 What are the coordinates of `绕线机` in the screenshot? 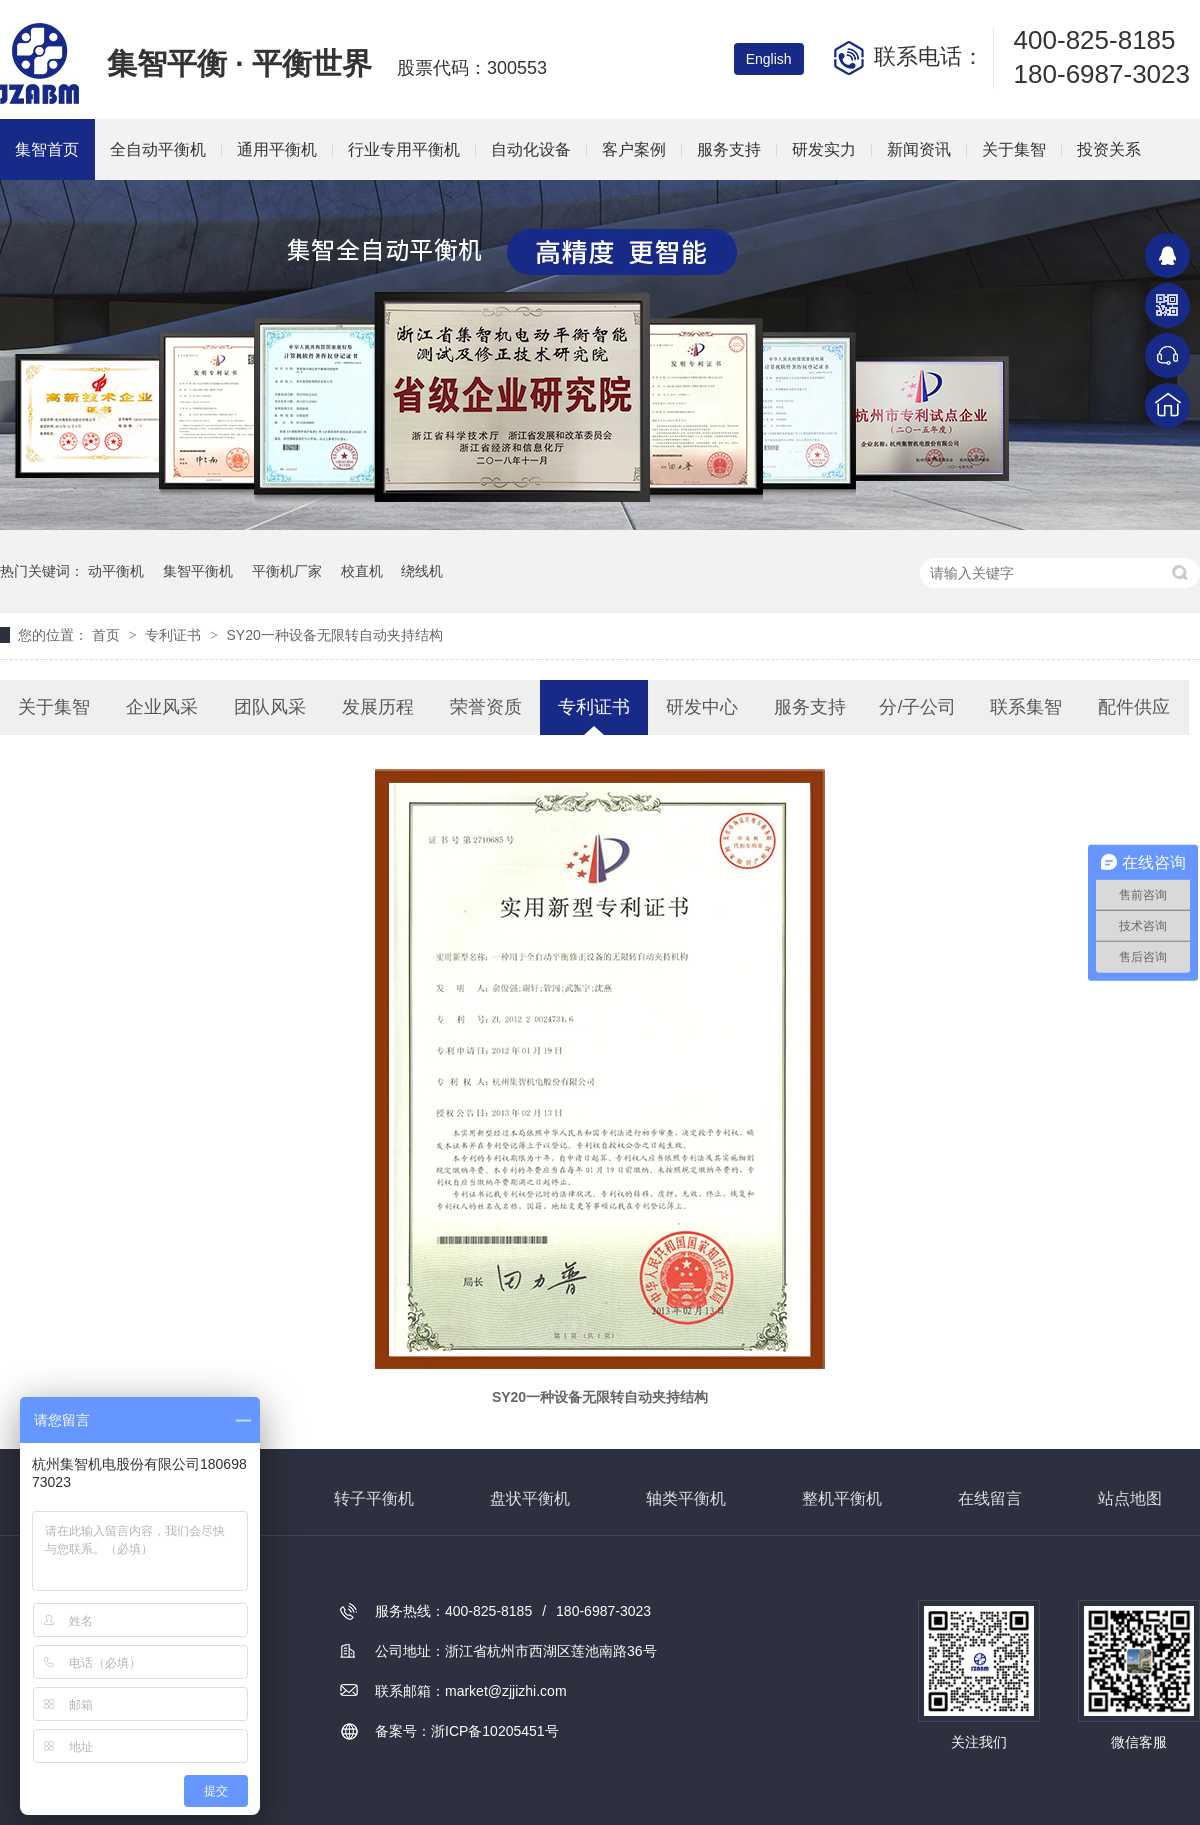 It's located at (422, 571).